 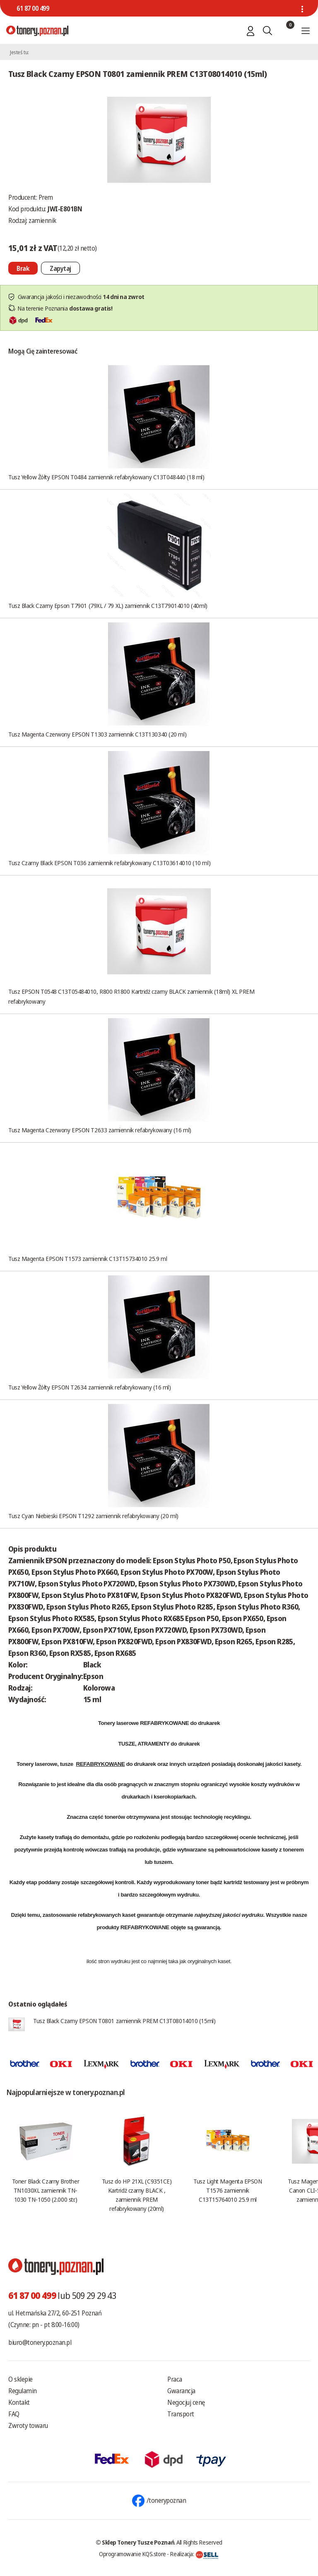 I want to click on Tusz Yellow Żółty EPSON T0484 zamiennik refabrykowany C13T048440 (18 ml), so click(x=106, y=477).